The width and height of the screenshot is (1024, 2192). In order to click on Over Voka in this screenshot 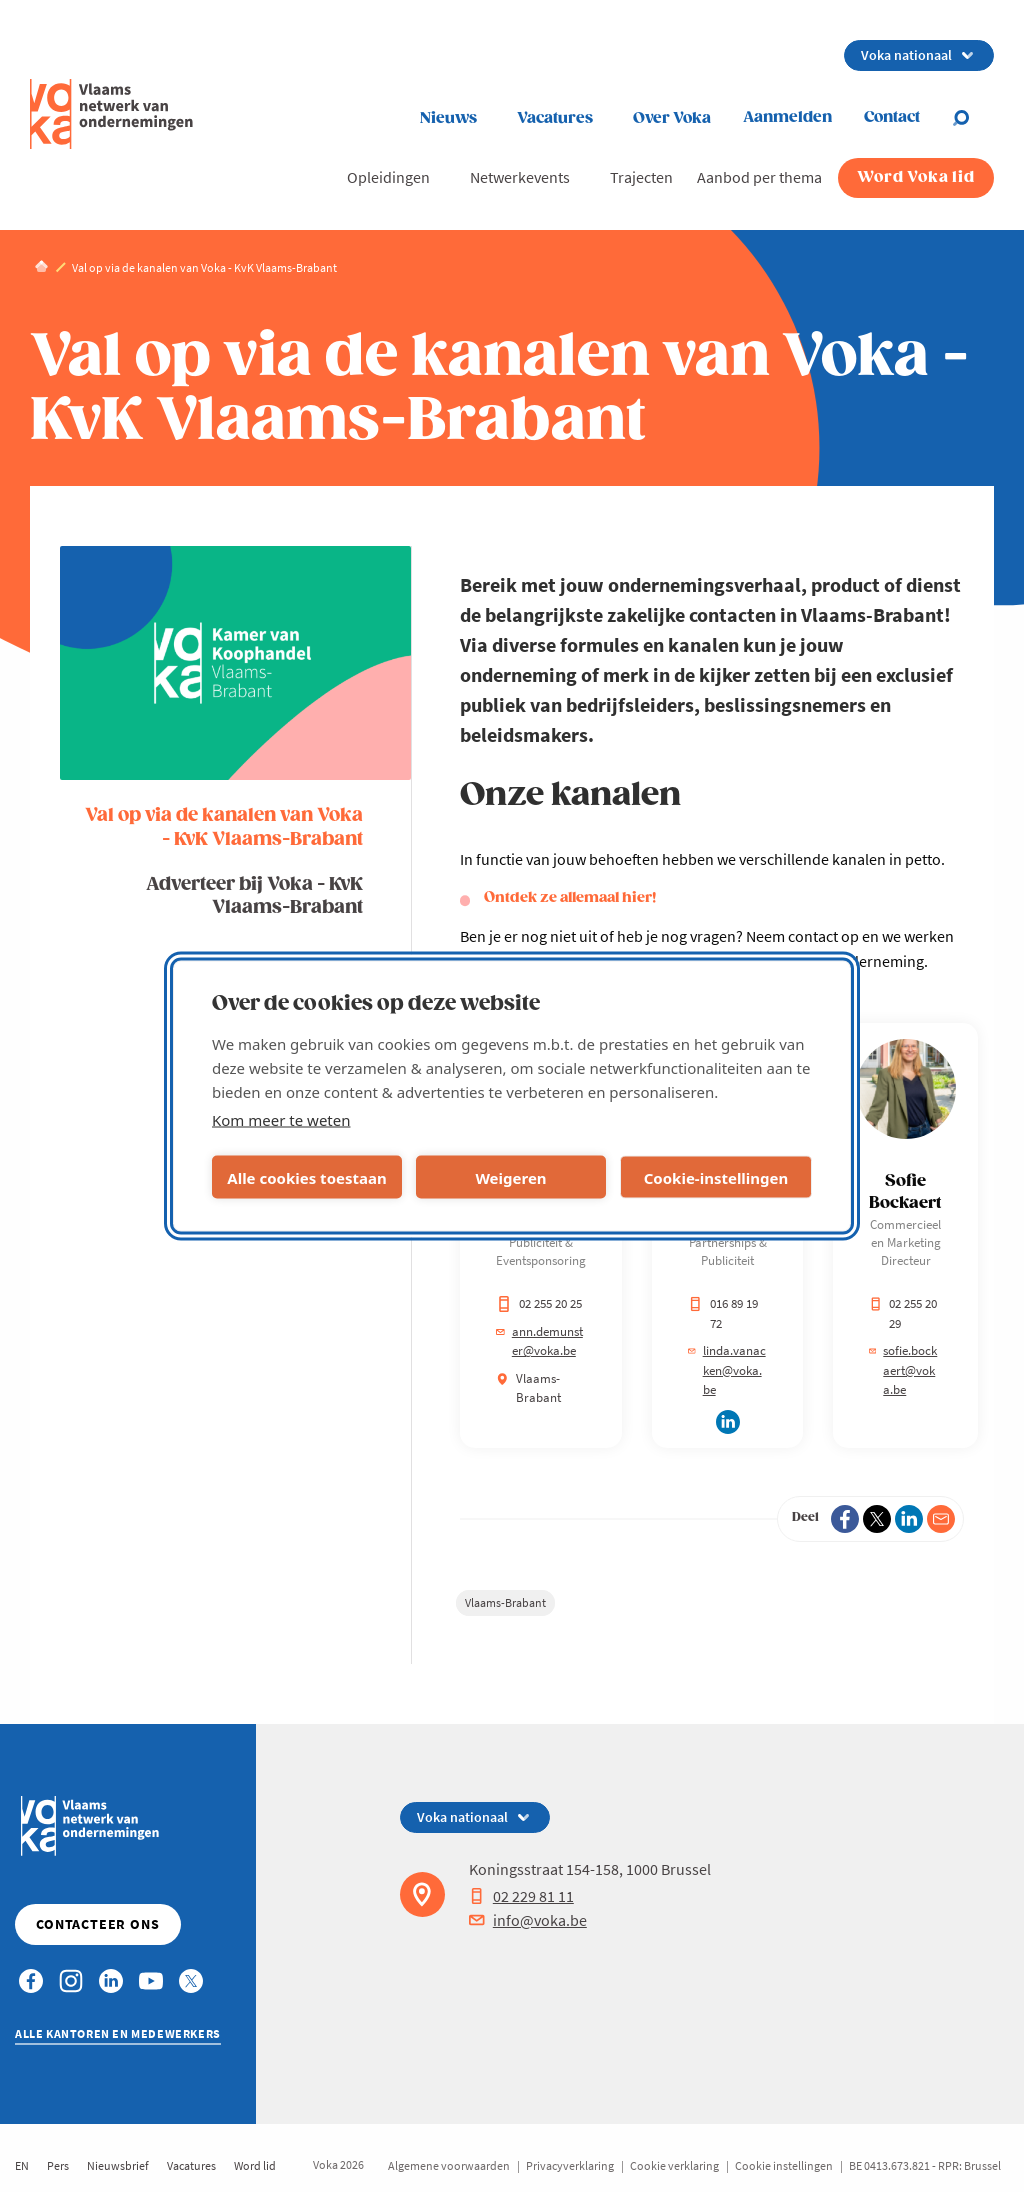, I will do `click(672, 118)`.